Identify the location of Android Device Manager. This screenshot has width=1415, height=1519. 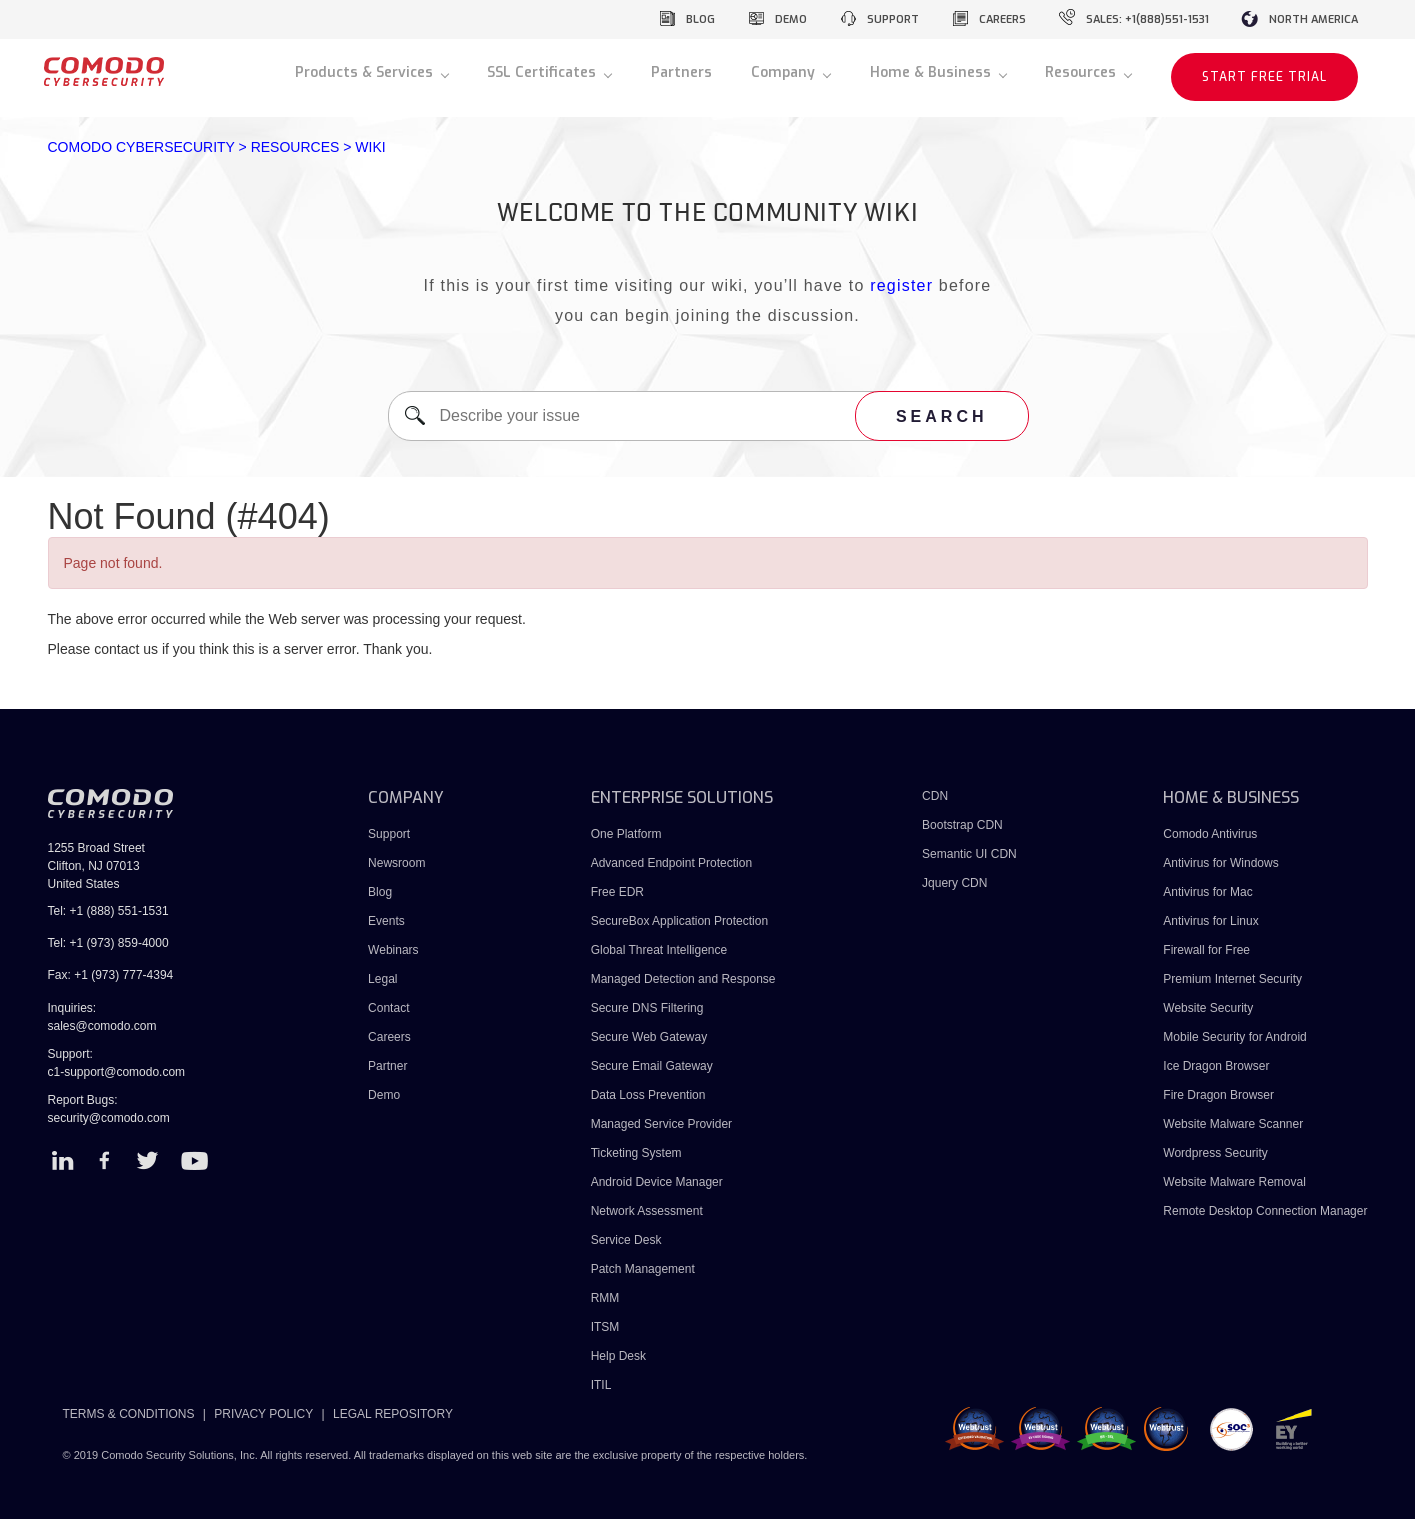
(657, 1182).